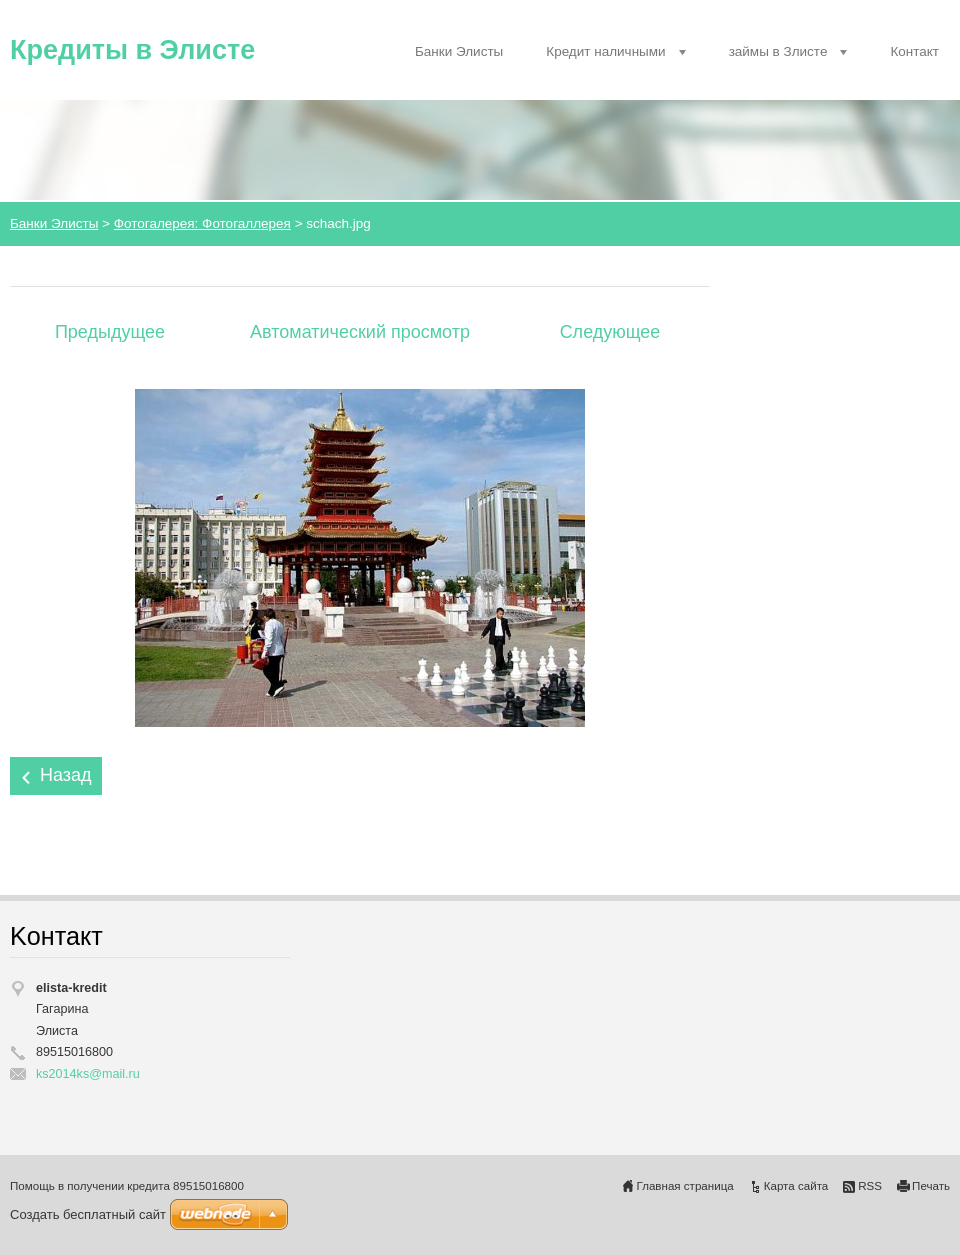  Describe the element at coordinates (870, 1186) in the screenshot. I see `RSS` at that location.